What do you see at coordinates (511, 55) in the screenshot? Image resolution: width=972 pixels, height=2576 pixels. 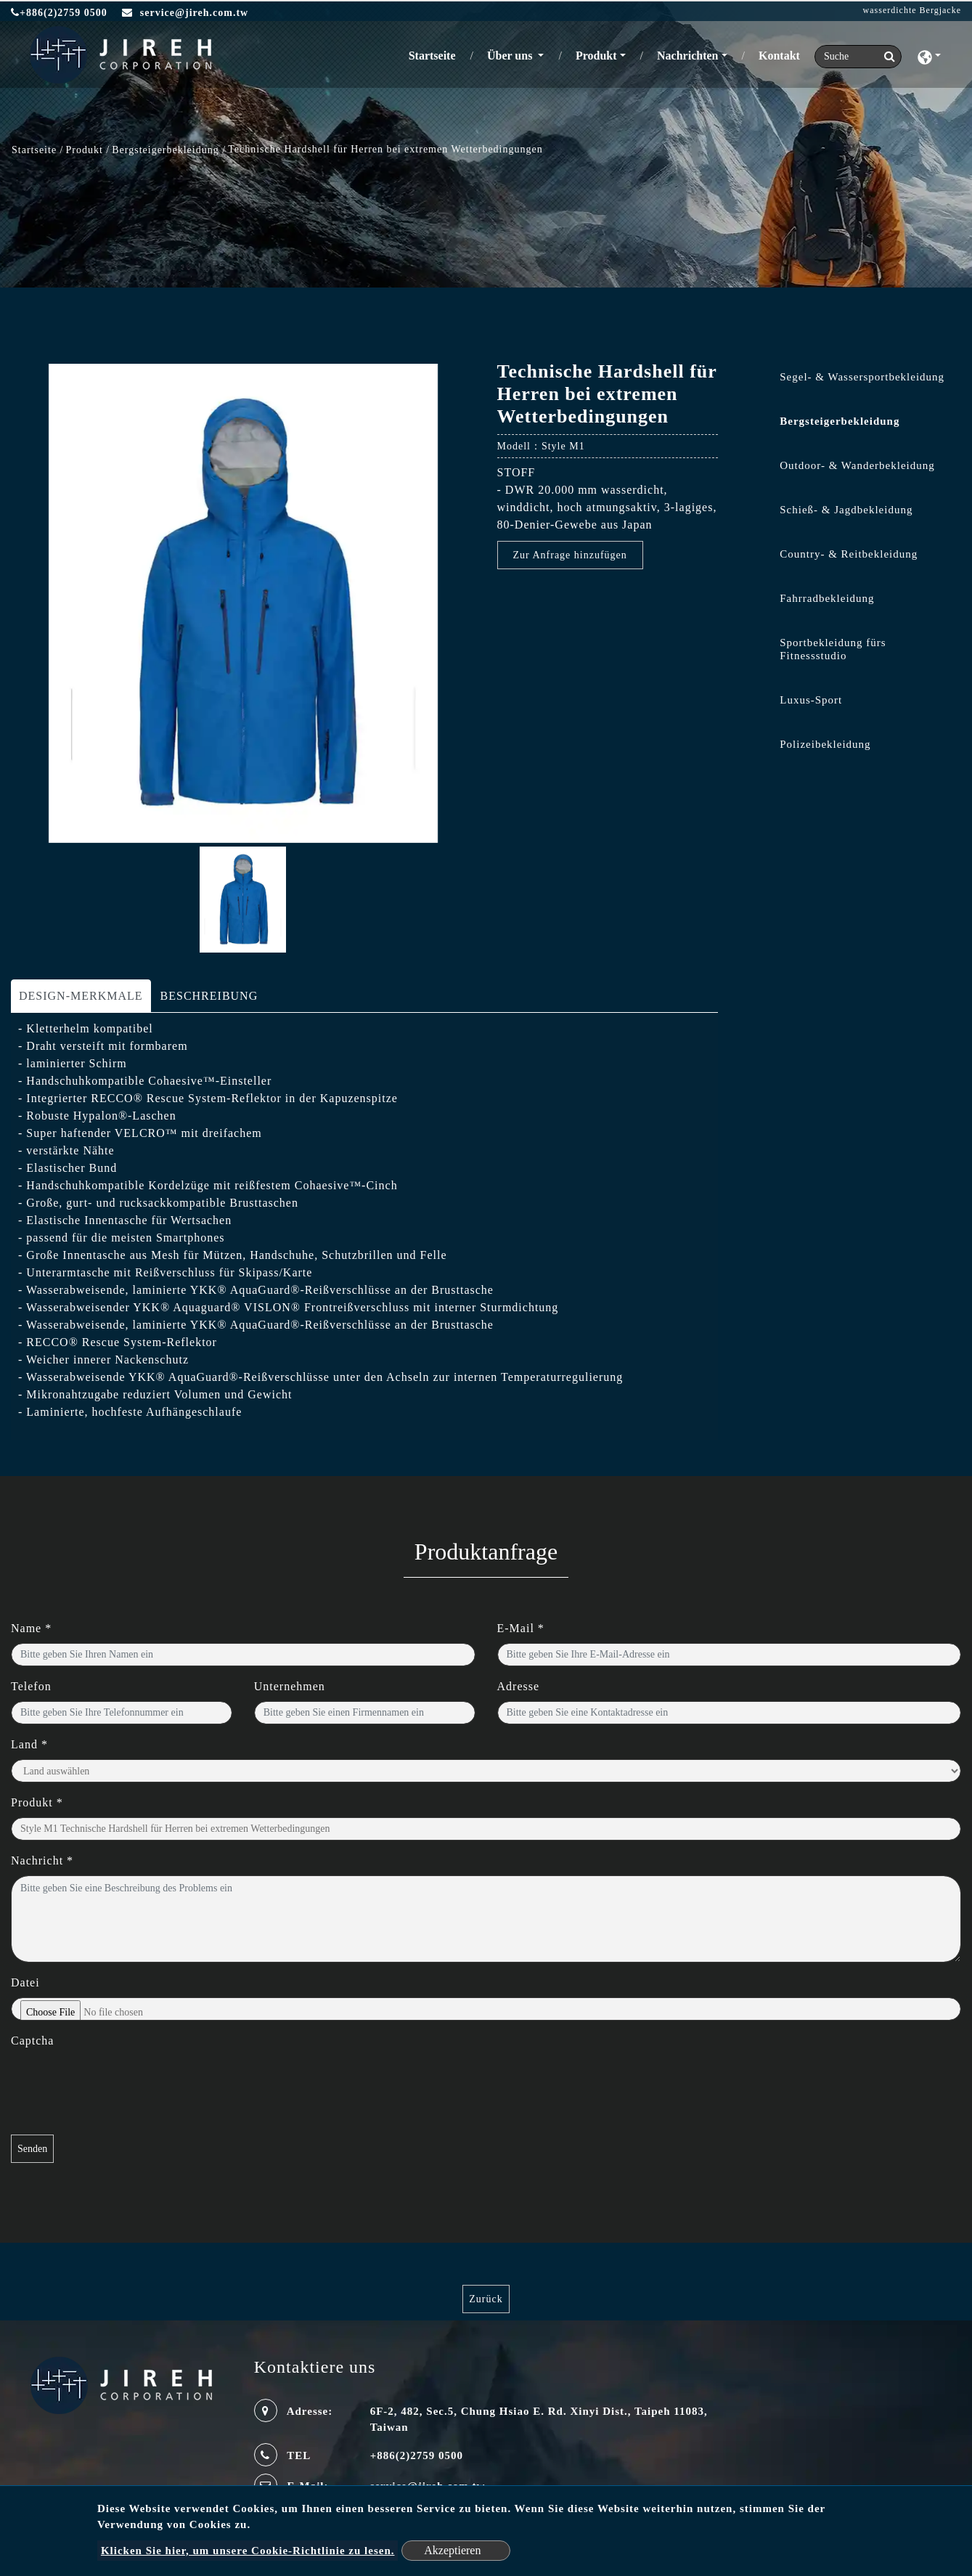 I see `Über uns [button]` at bounding box center [511, 55].